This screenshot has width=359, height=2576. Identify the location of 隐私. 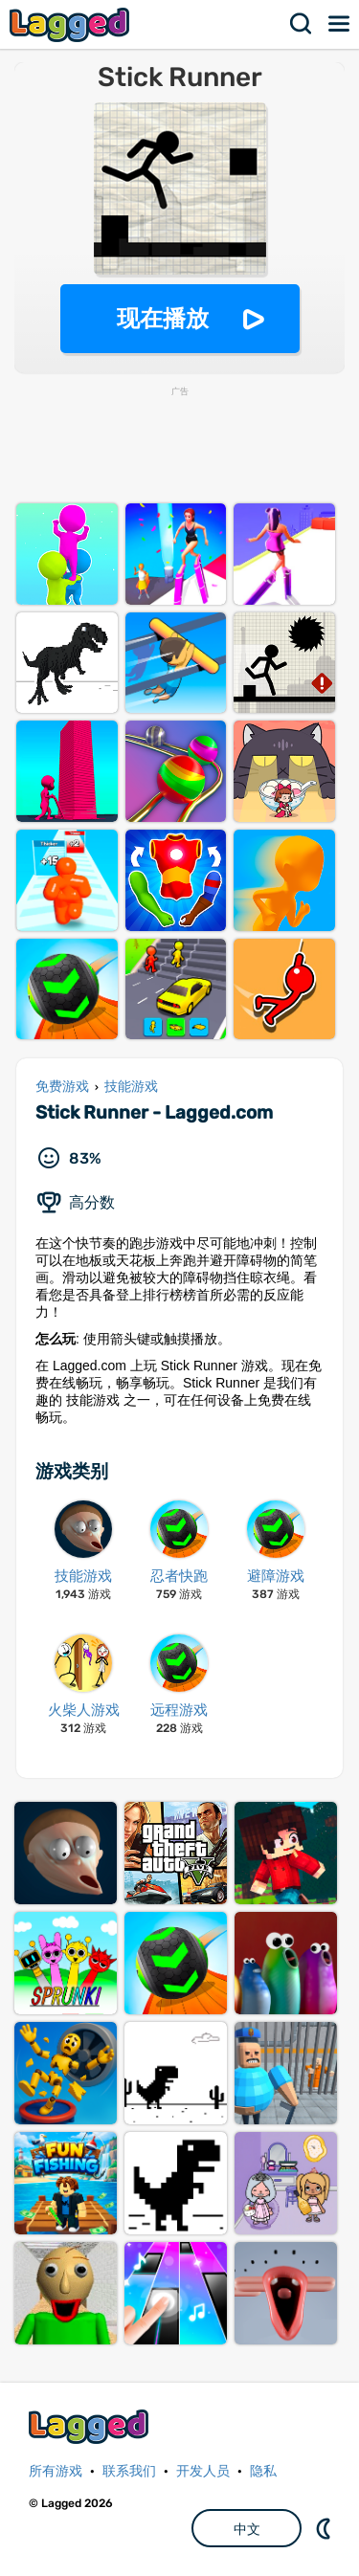
(263, 2471).